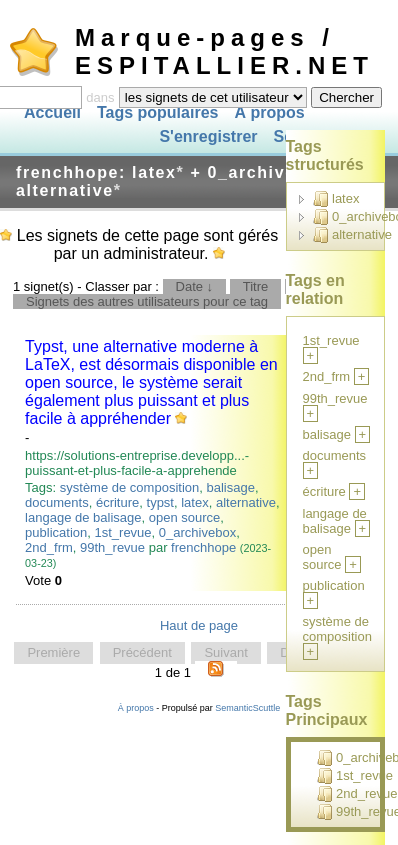 The height and width of the screenshot is (845, 398). Describe the element at coordinates (230, 487) in the screenshot. I see `balisage` at that location.